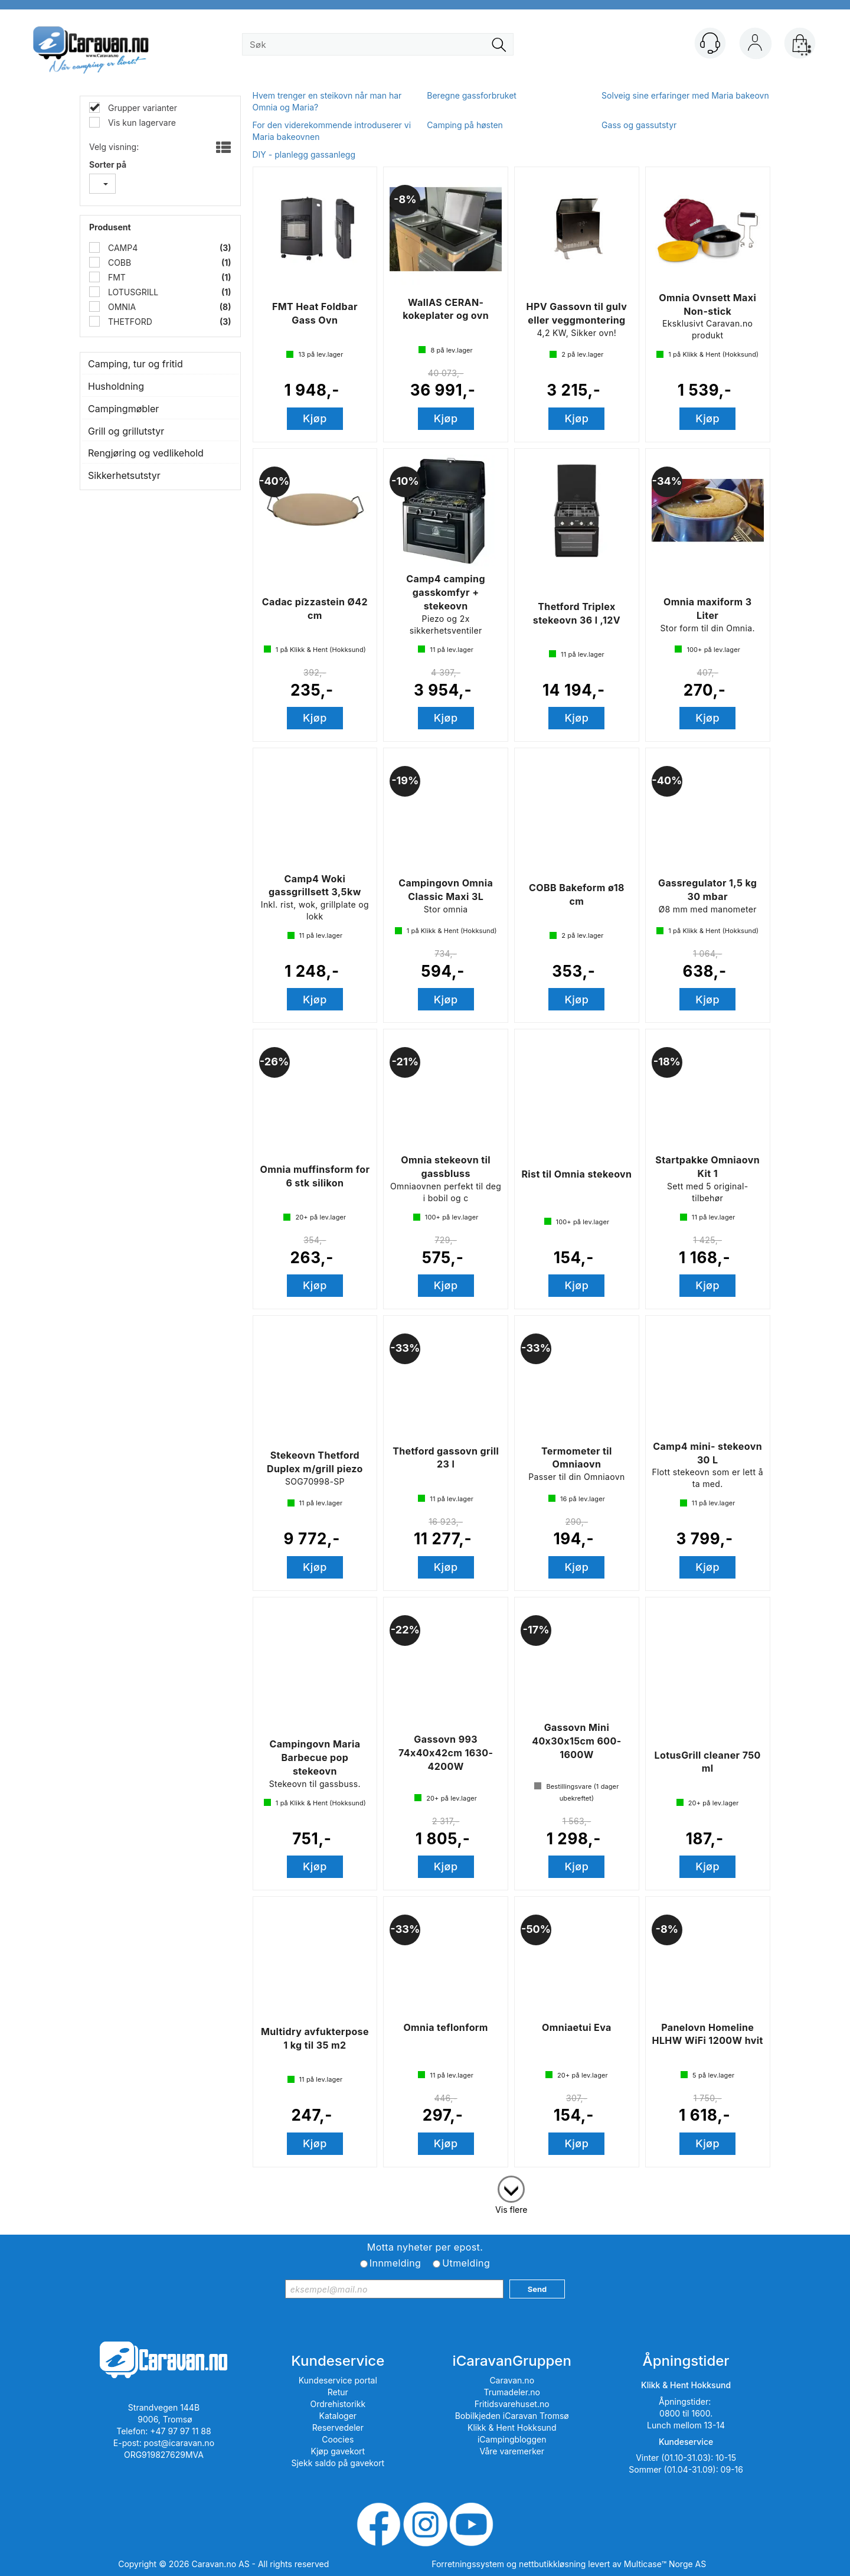  What do you see at coordinates (710, 43) in the screenshot?
I see `[Kundesenter]` at bounding box center [710, 43].